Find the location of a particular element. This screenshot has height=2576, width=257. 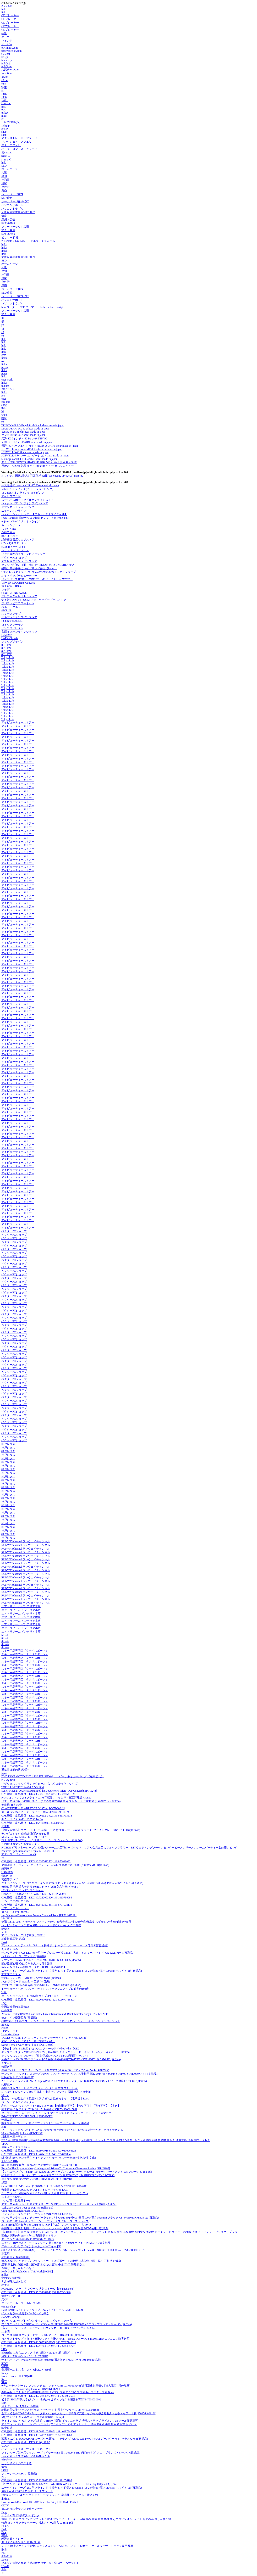

Nutro ニュートロ キャット デイリー ディッシュ 成猫用 チキン グルメ仕立ての is located at coordinates (49, 2494).